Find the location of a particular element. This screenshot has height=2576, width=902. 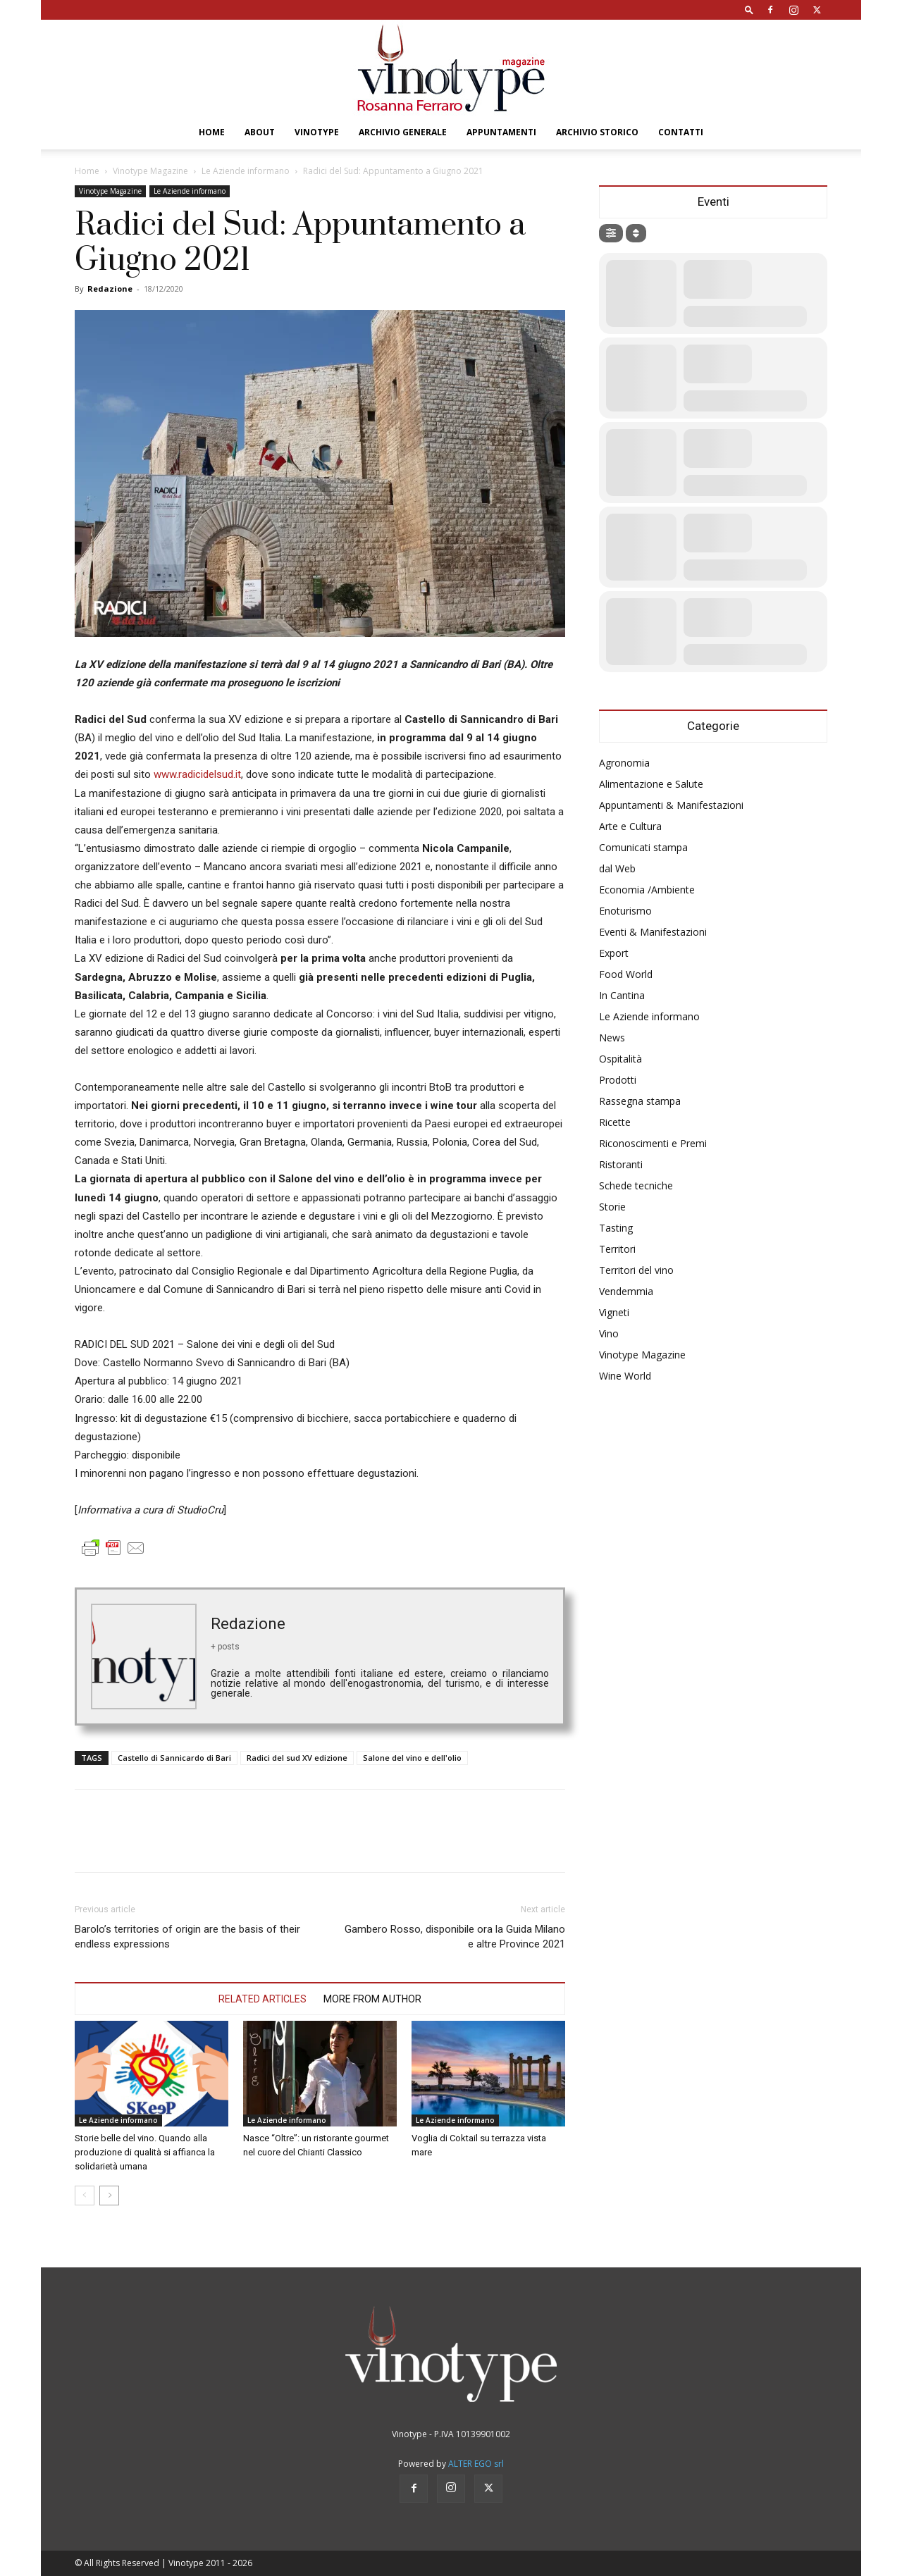

Agronomia is located at coordinates (624, 762).